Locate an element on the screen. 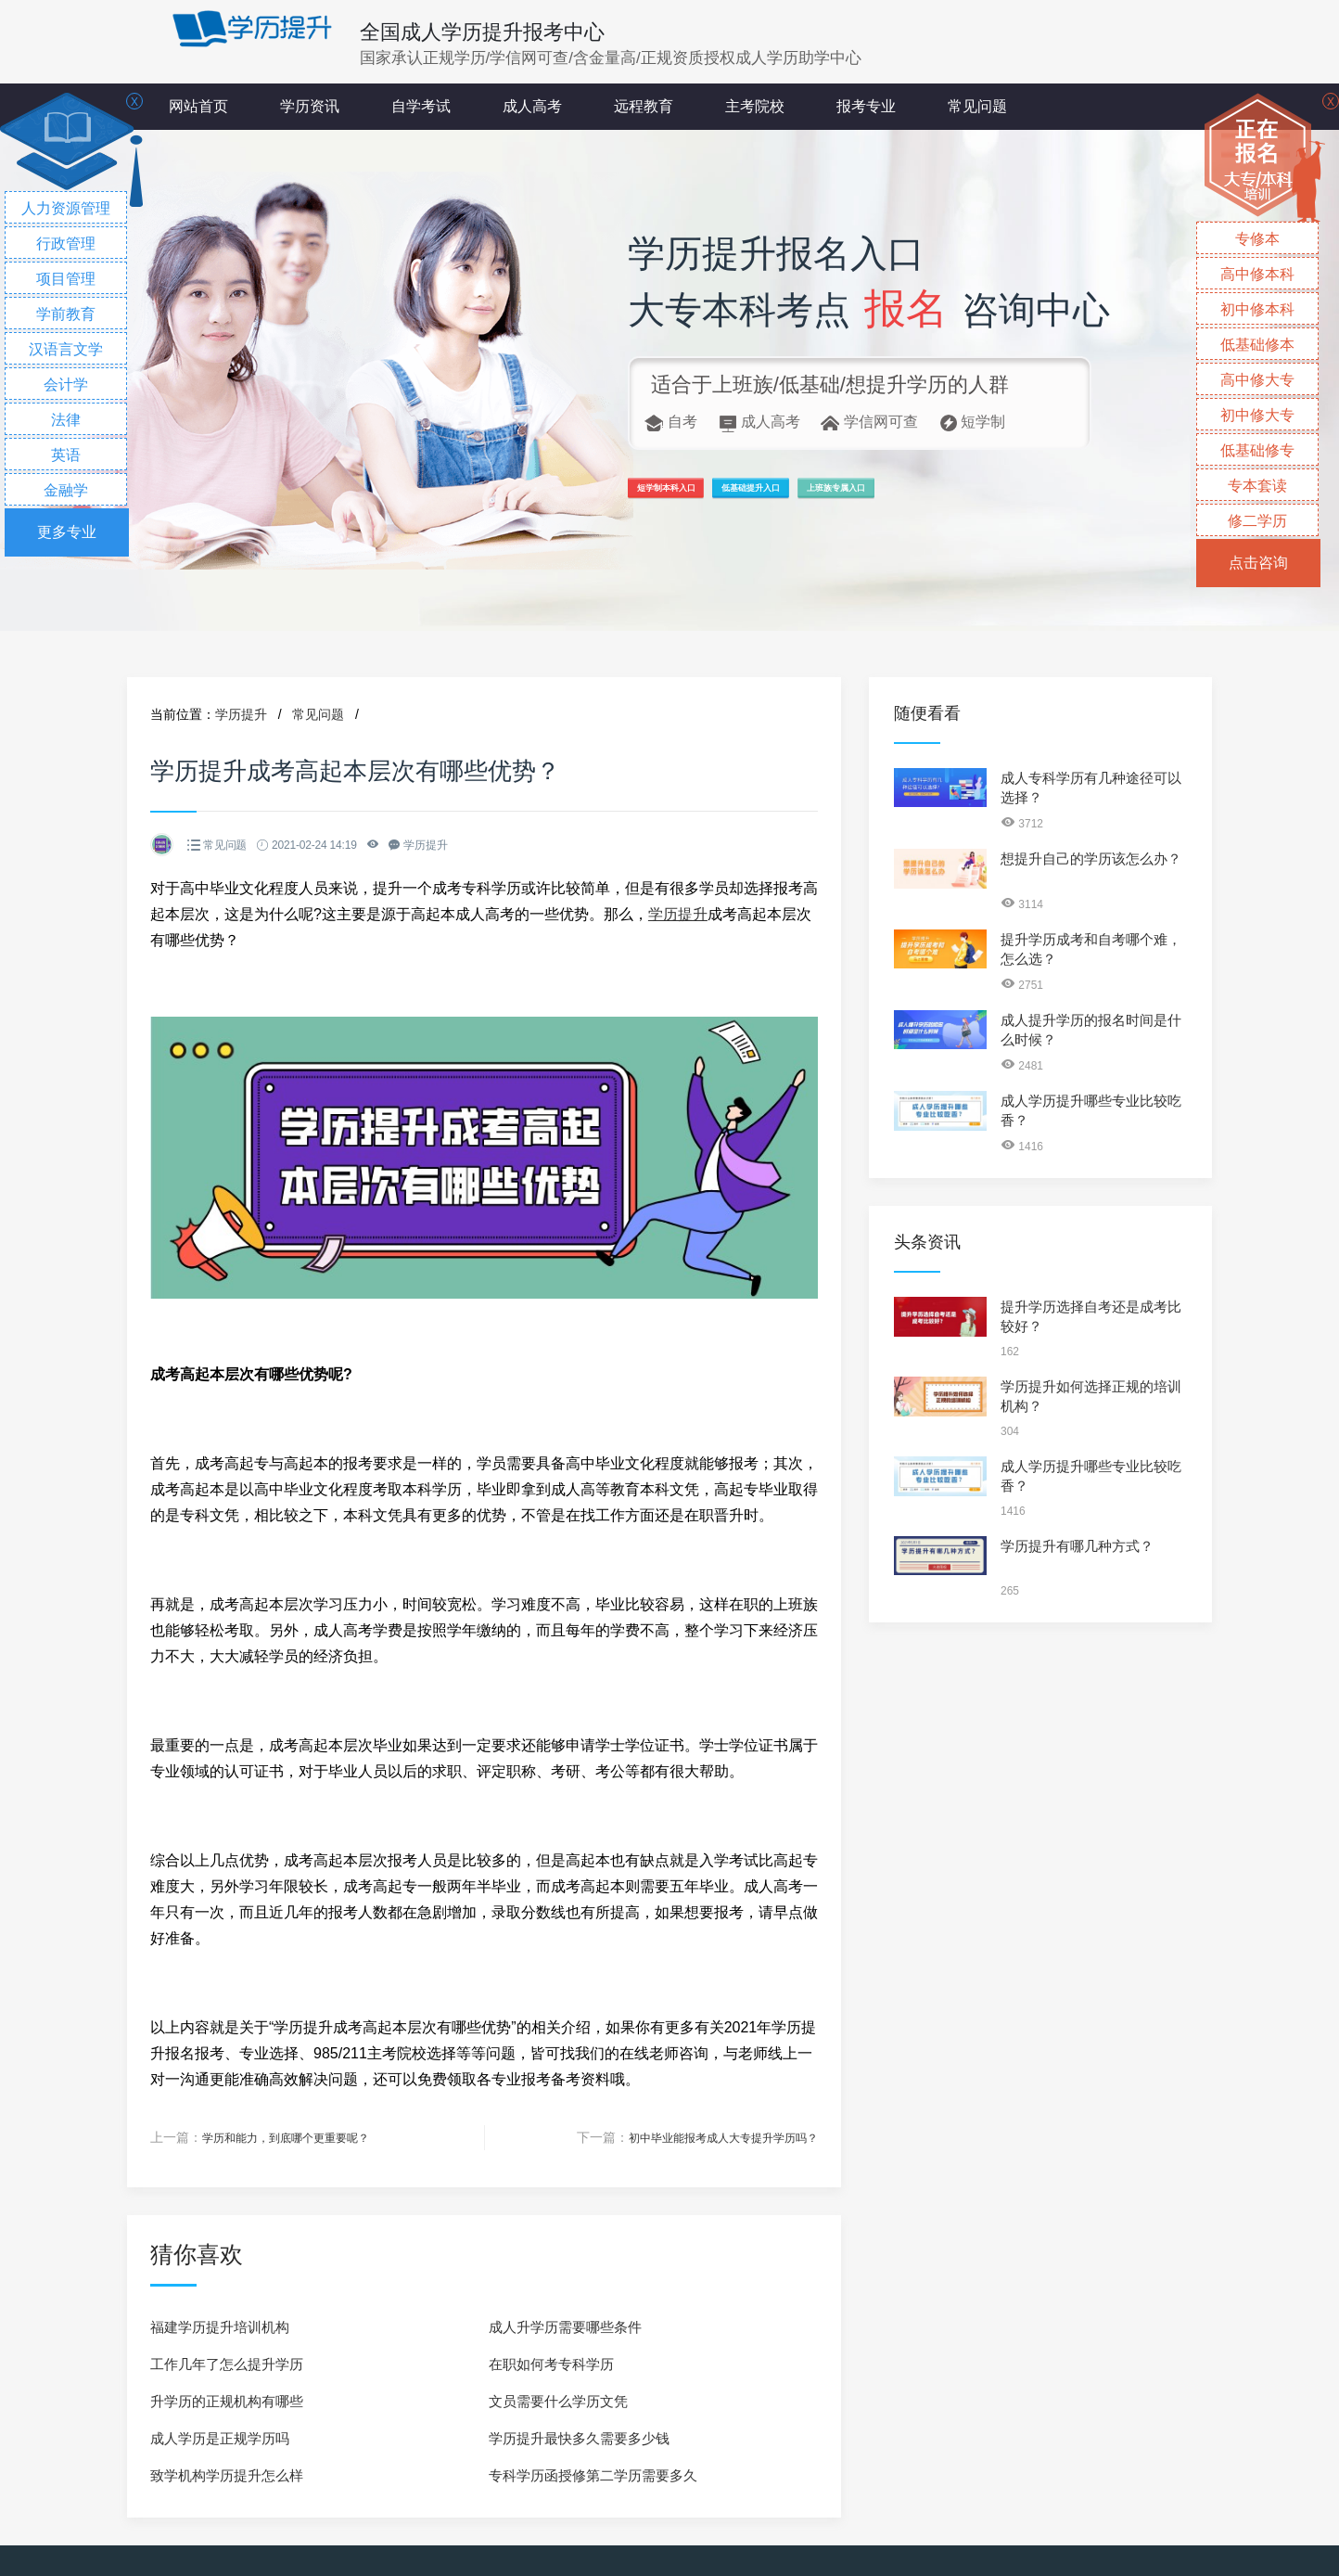  短学制本科入口 is located at coordinates (699, 497).